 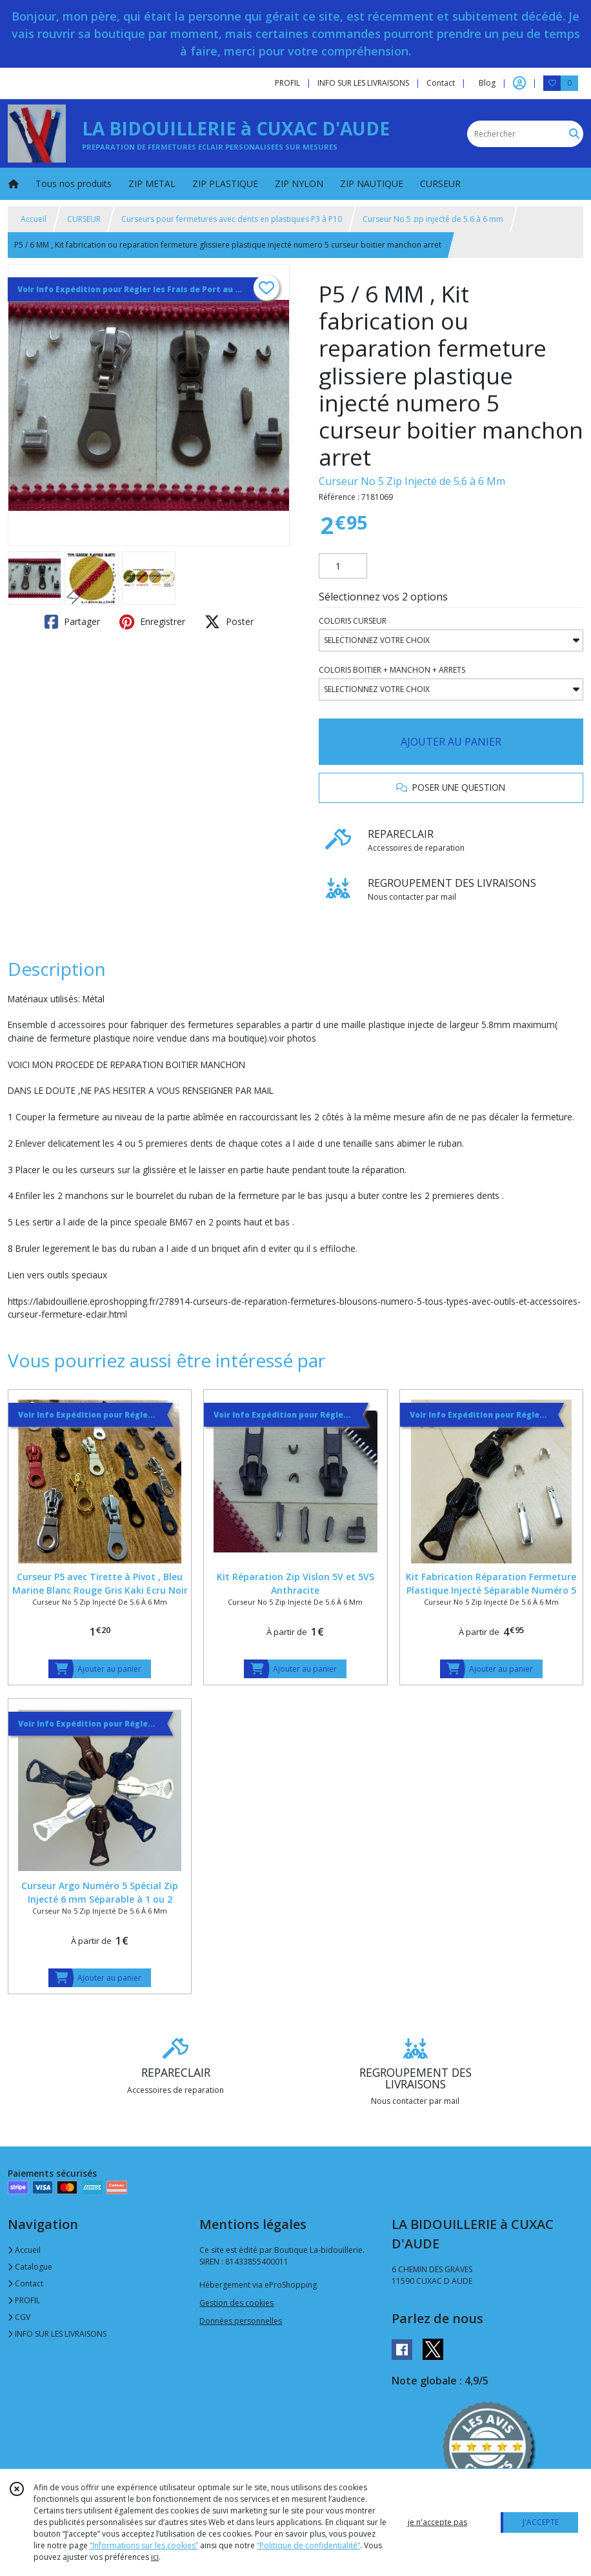 I want to click on CURSEUR, so click(x=84, y=218).